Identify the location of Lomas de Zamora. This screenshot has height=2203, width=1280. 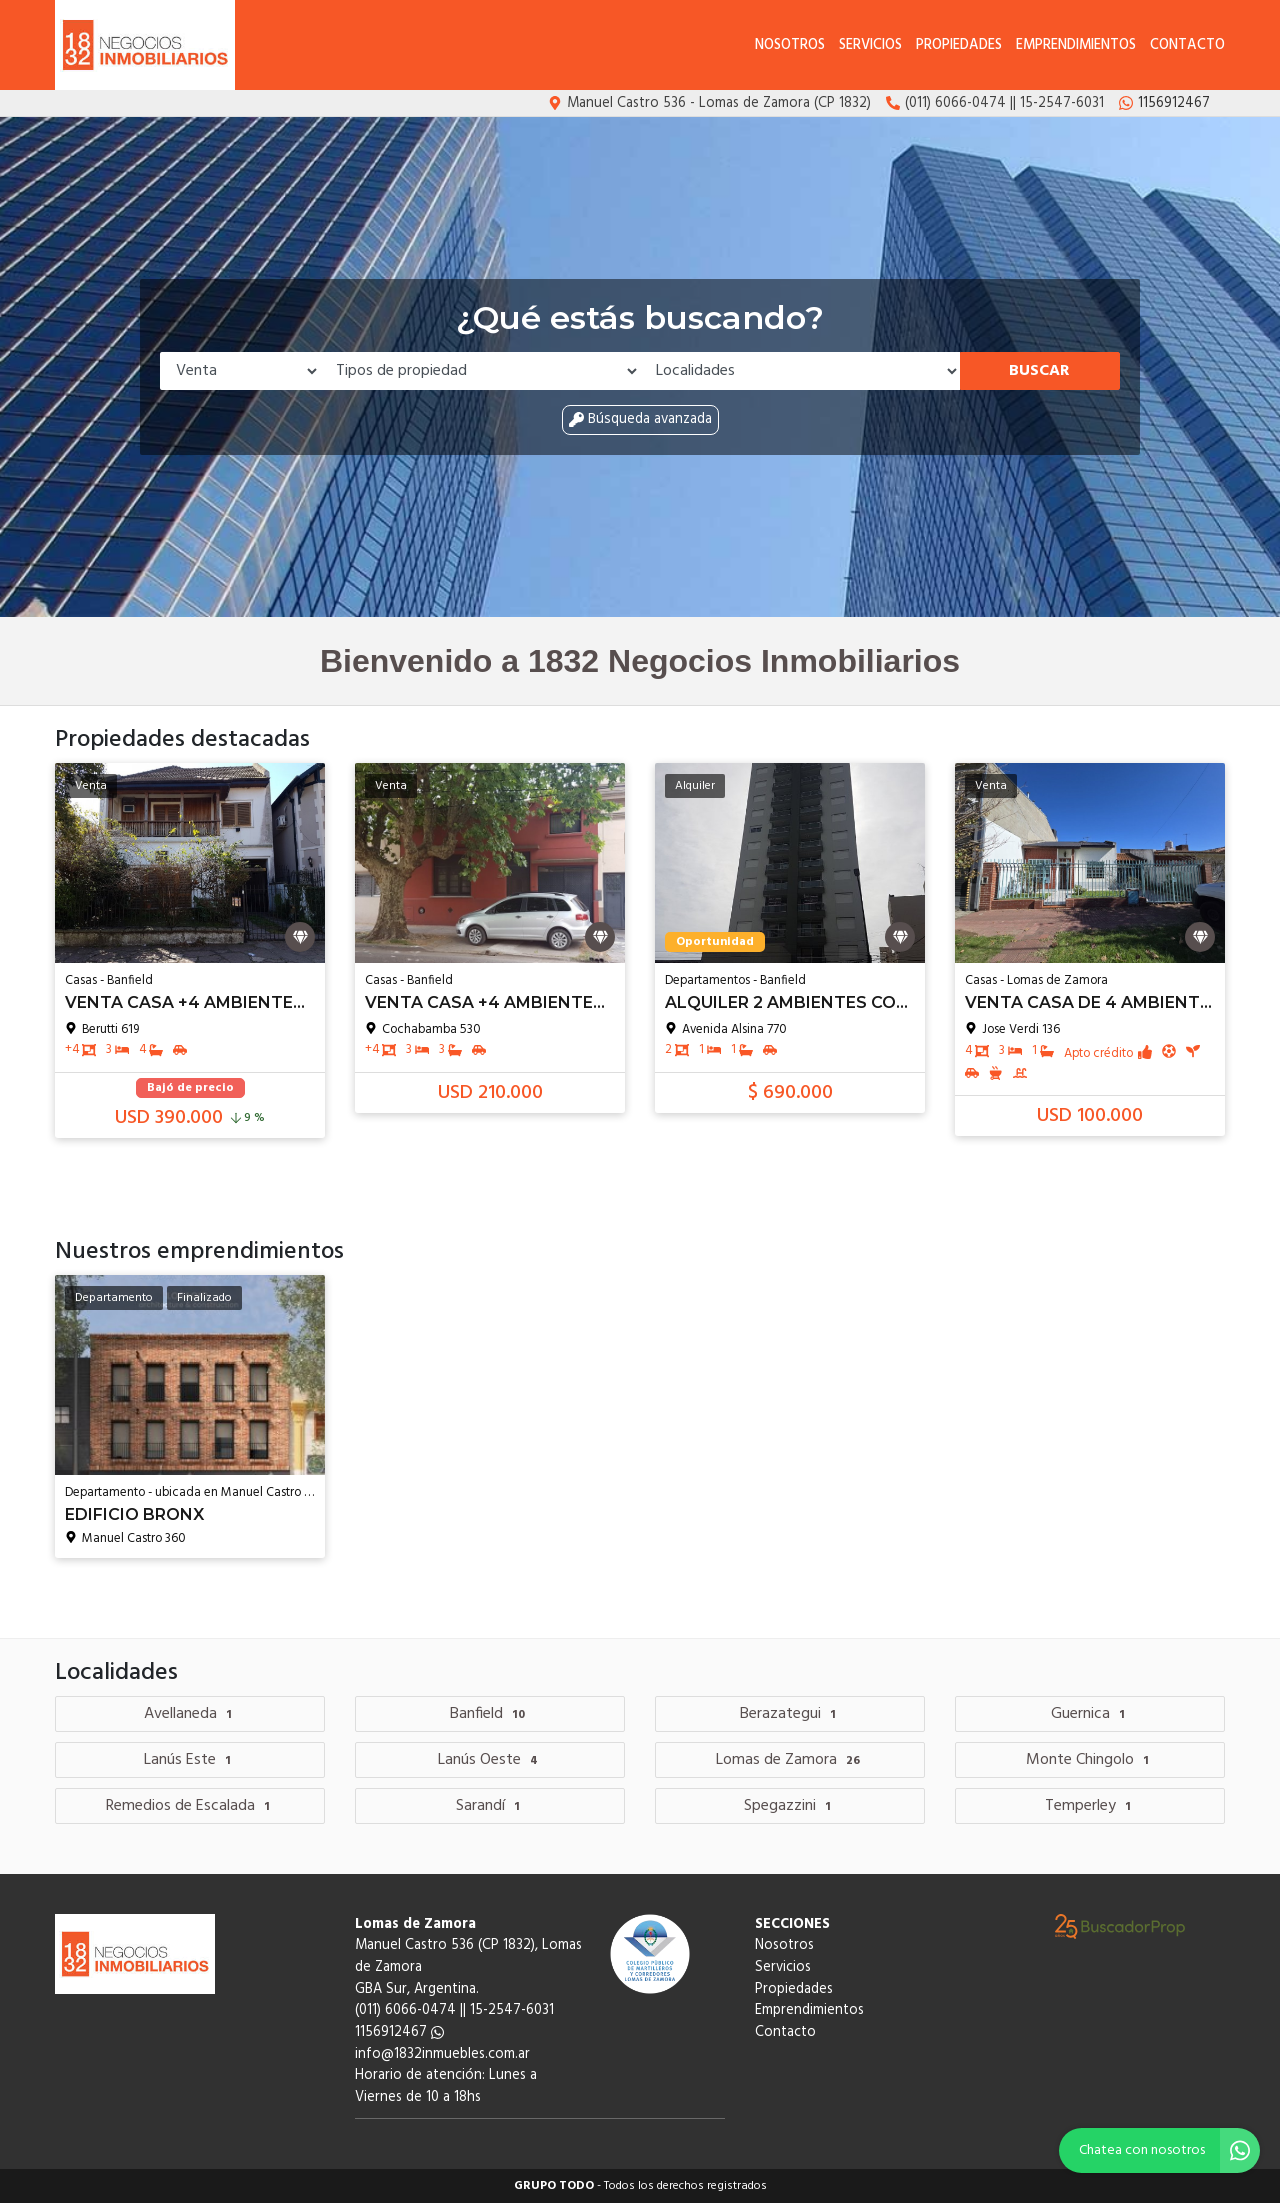
(790, 1760).